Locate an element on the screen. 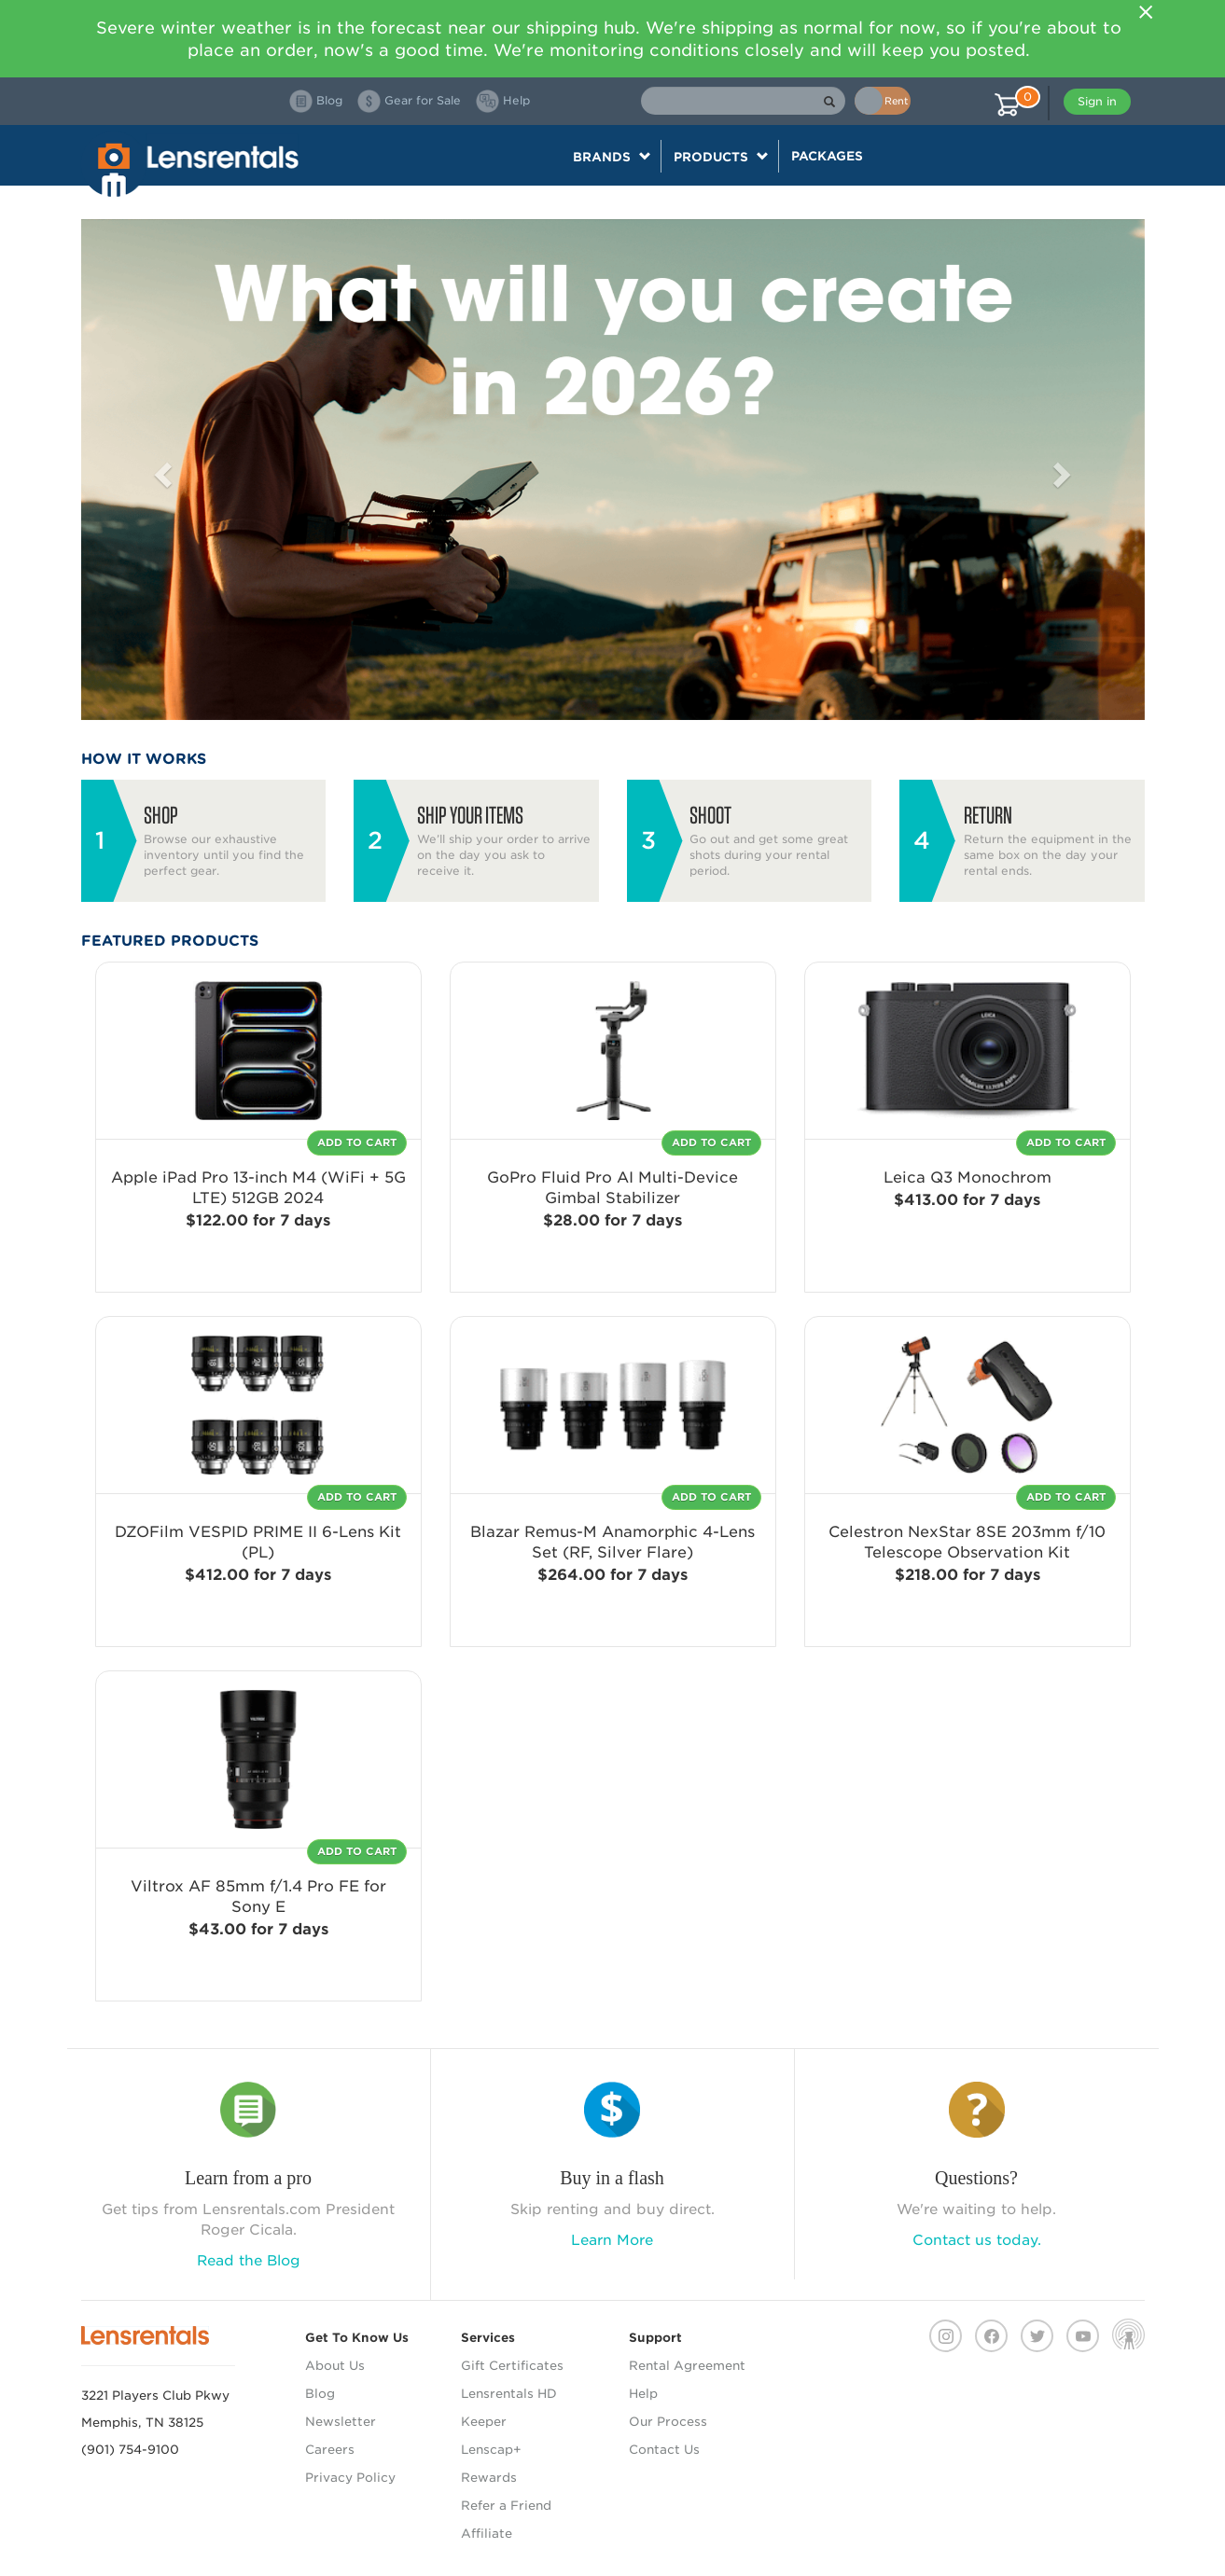  Gift Certificates is located at coordinates (512, 2366).